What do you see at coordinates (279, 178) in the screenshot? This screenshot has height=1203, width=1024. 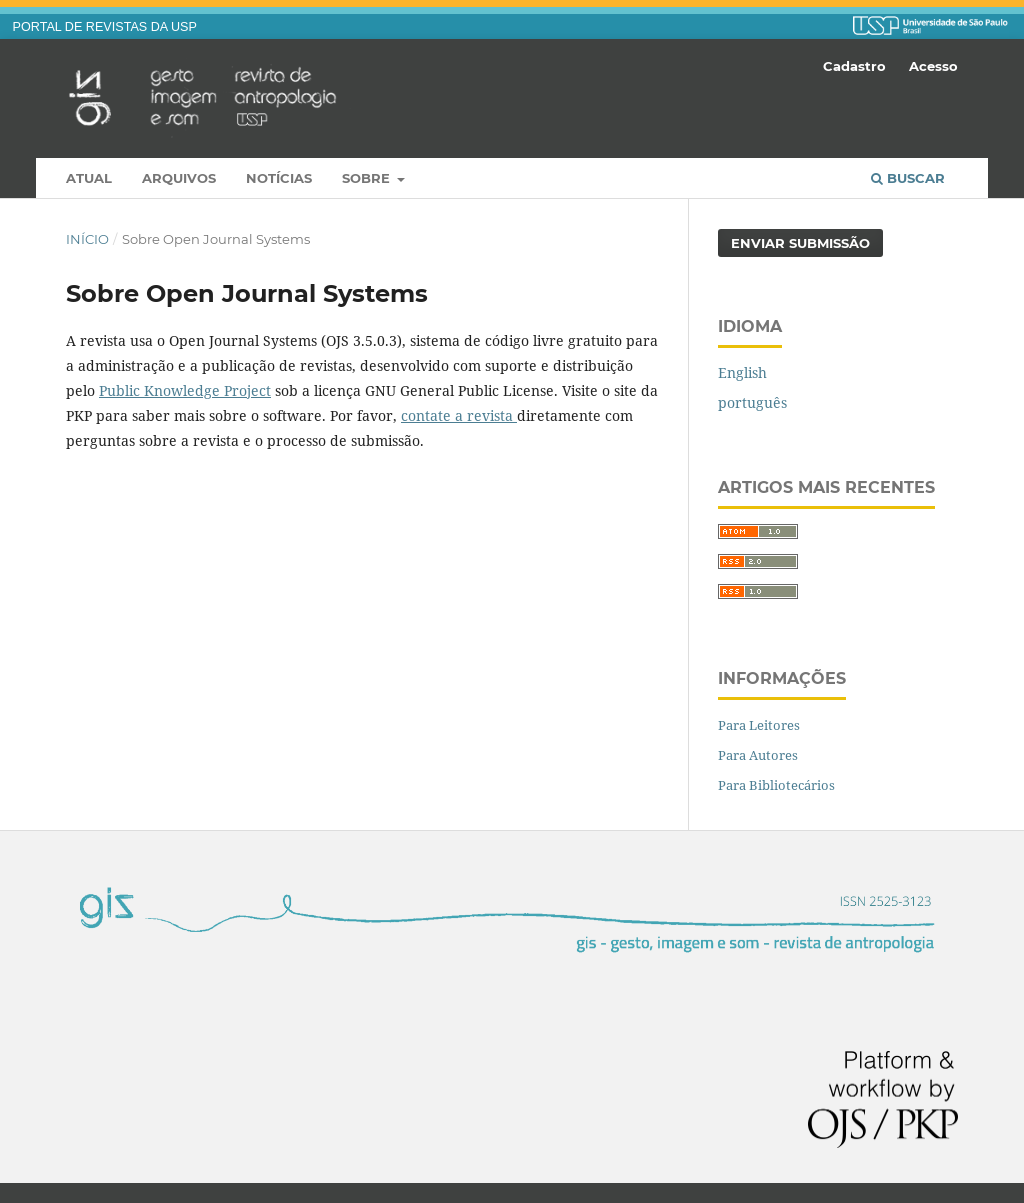 I see `Notícias` at bounding box center [279, 178].